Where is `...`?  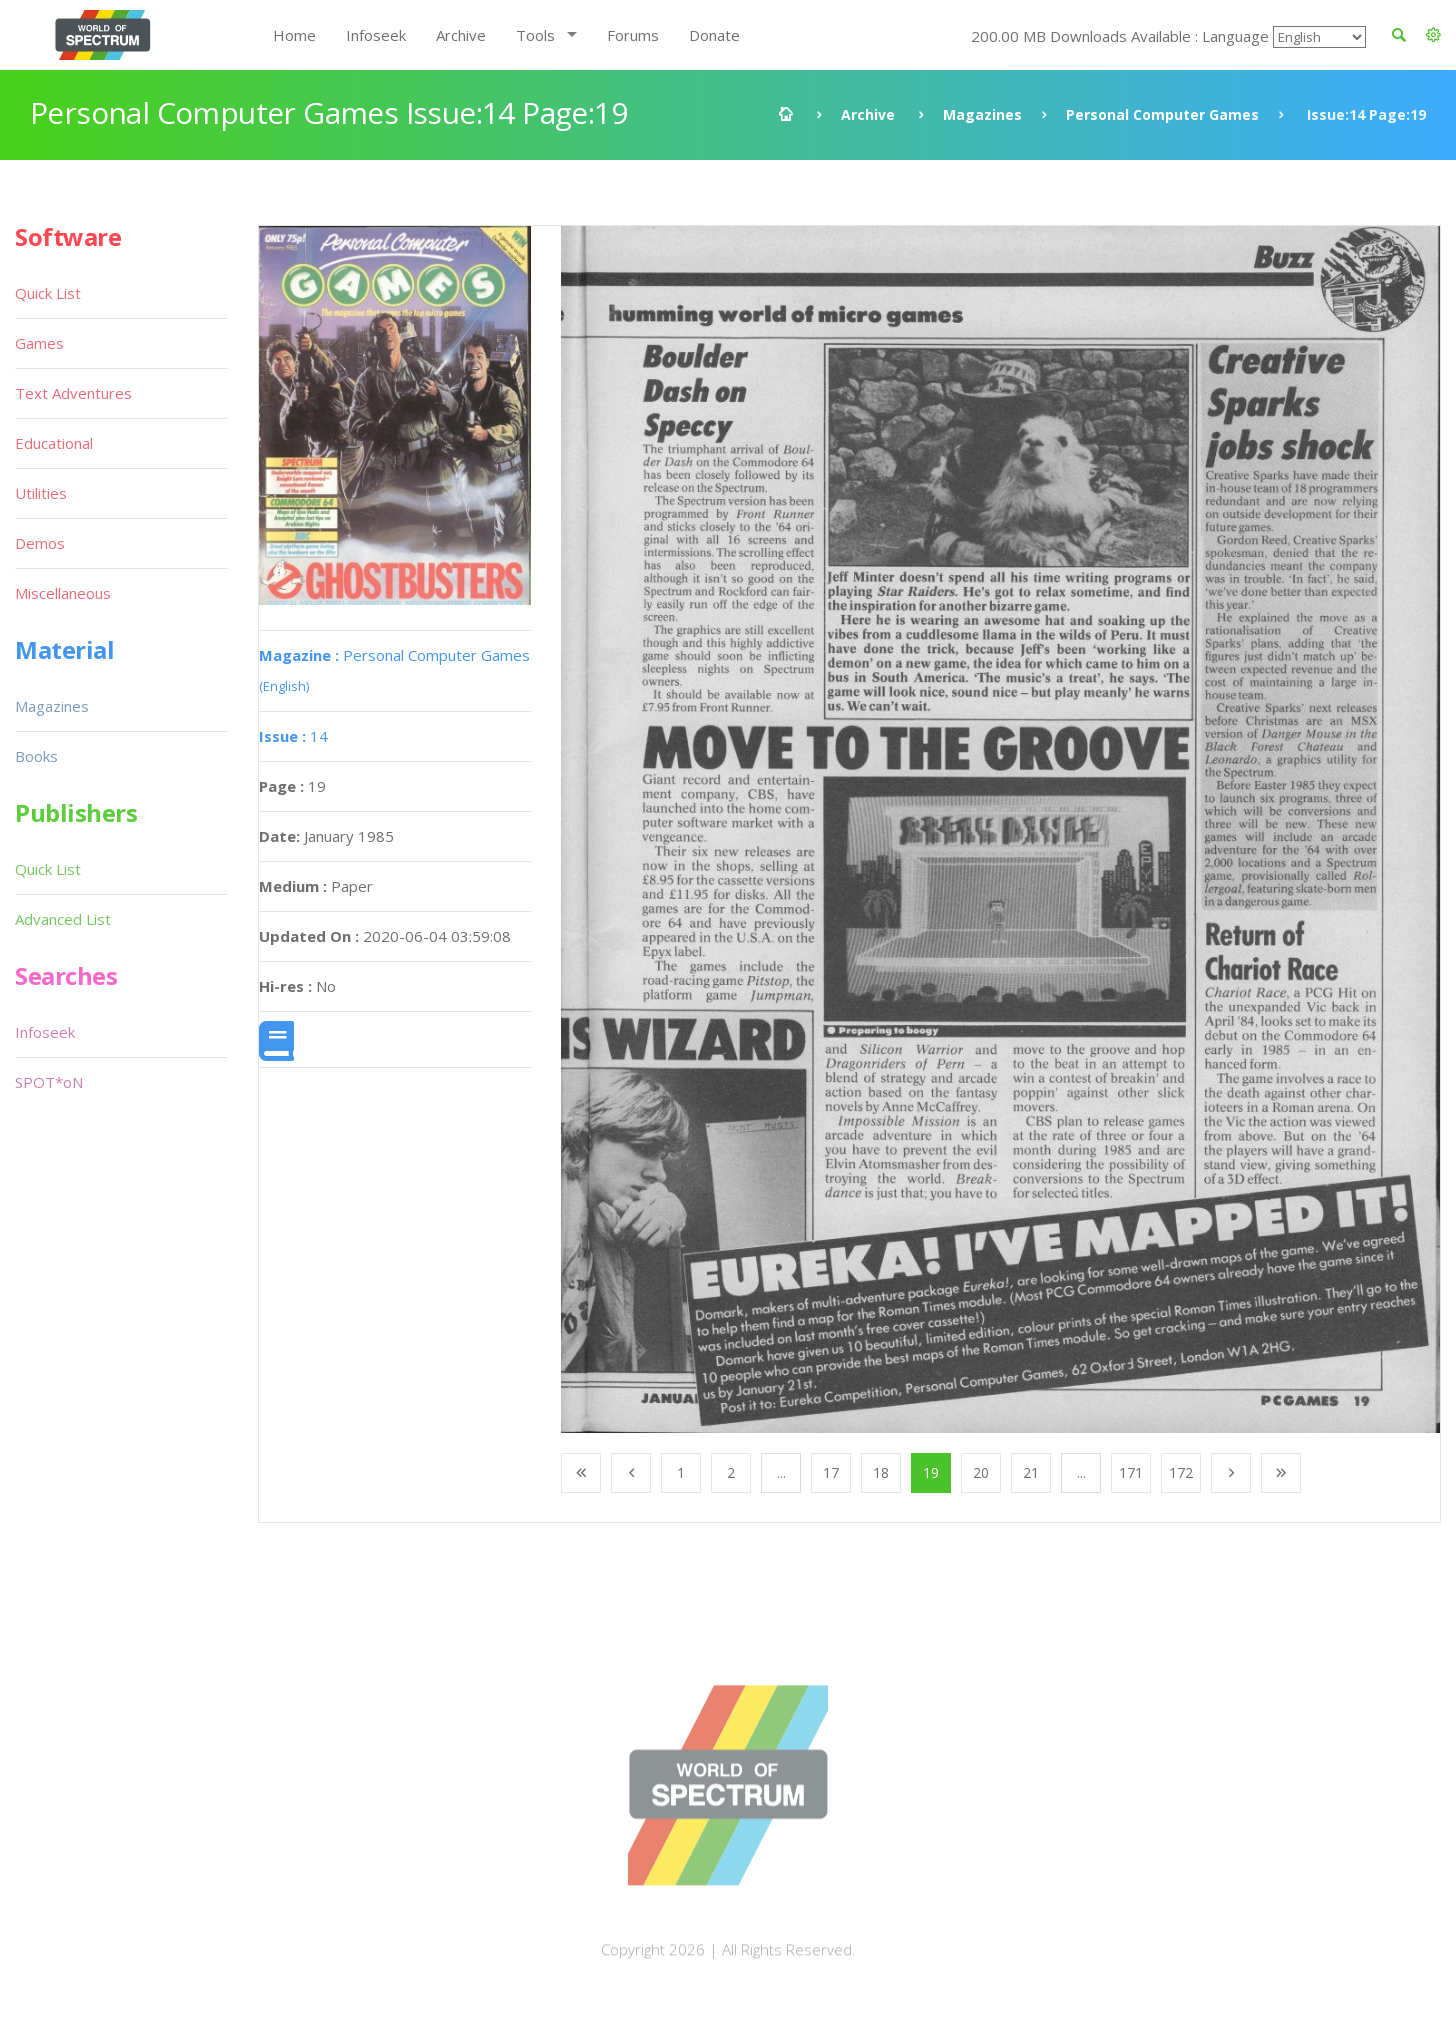
... is located at coordinates (781, 1472).